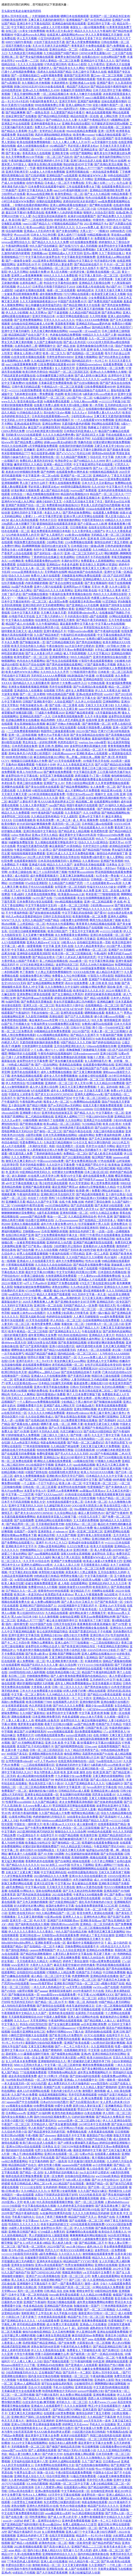 This screenshot has width=134, height=2576. Describe the element at coordinates (38, 1390) in the screenshot. I see `你懂的免费在线` at that location.